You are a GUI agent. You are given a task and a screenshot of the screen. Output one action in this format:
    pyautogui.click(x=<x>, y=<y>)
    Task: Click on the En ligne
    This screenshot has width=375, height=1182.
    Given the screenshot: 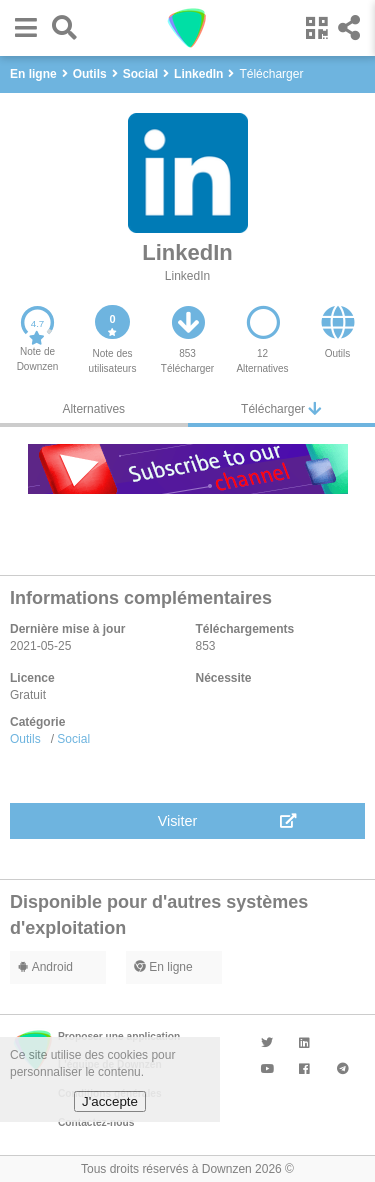 What is the action you would take?
    pyautogui.click(x=163, y=967)
    